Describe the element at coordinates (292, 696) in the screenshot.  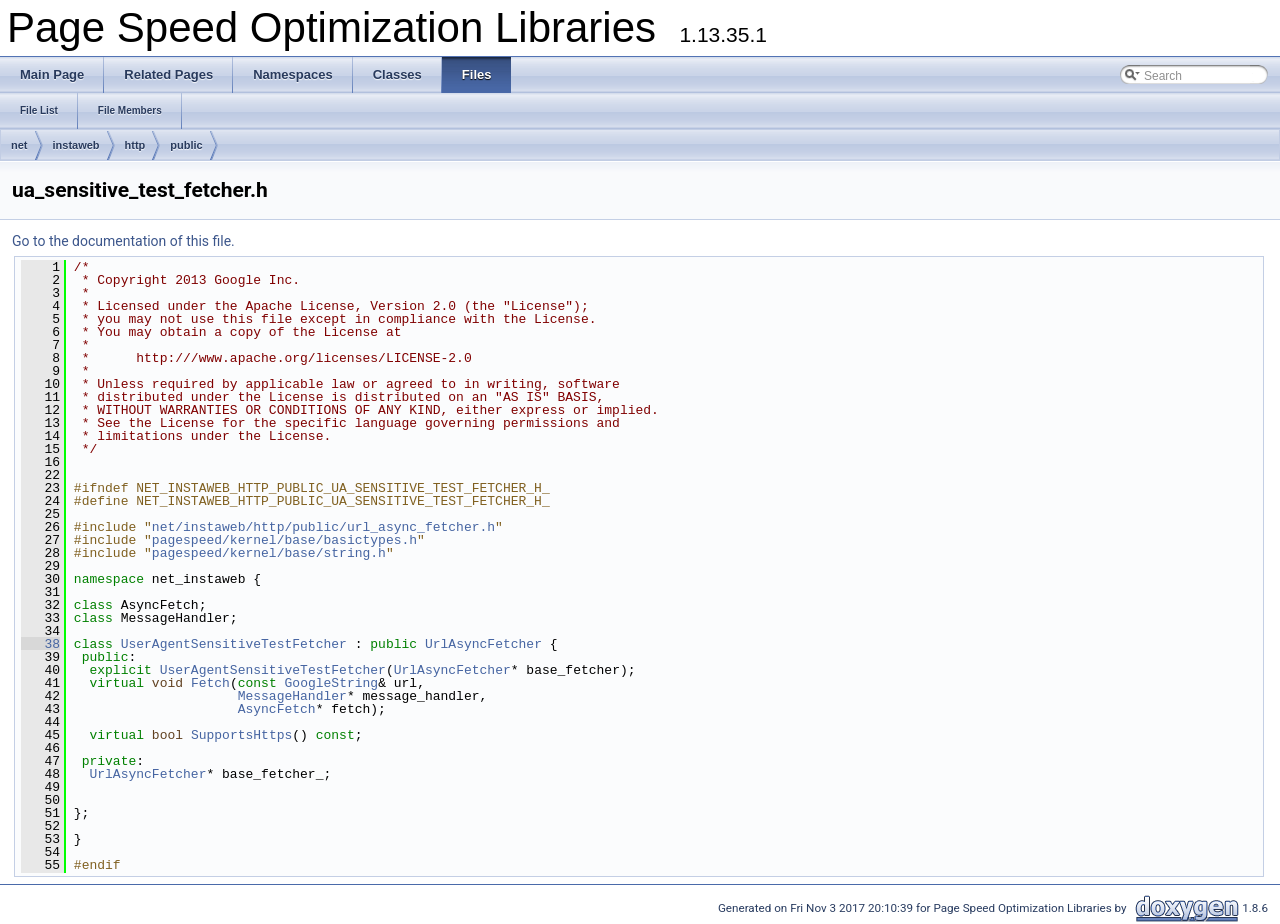
I see `MessageHandler` at that location.